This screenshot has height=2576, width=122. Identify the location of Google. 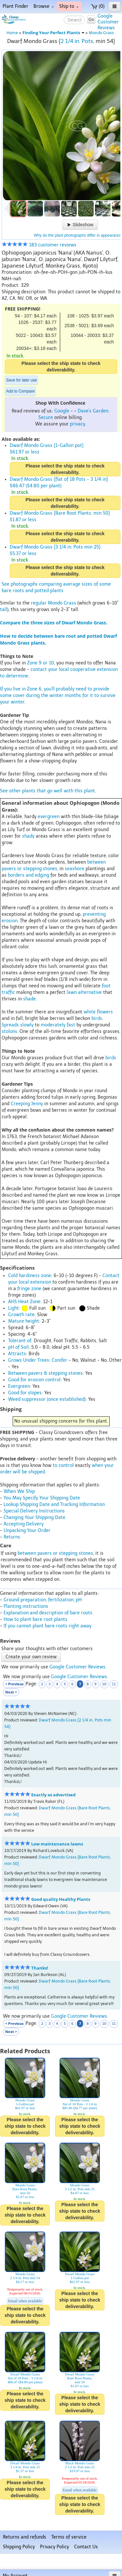
(61, 411).